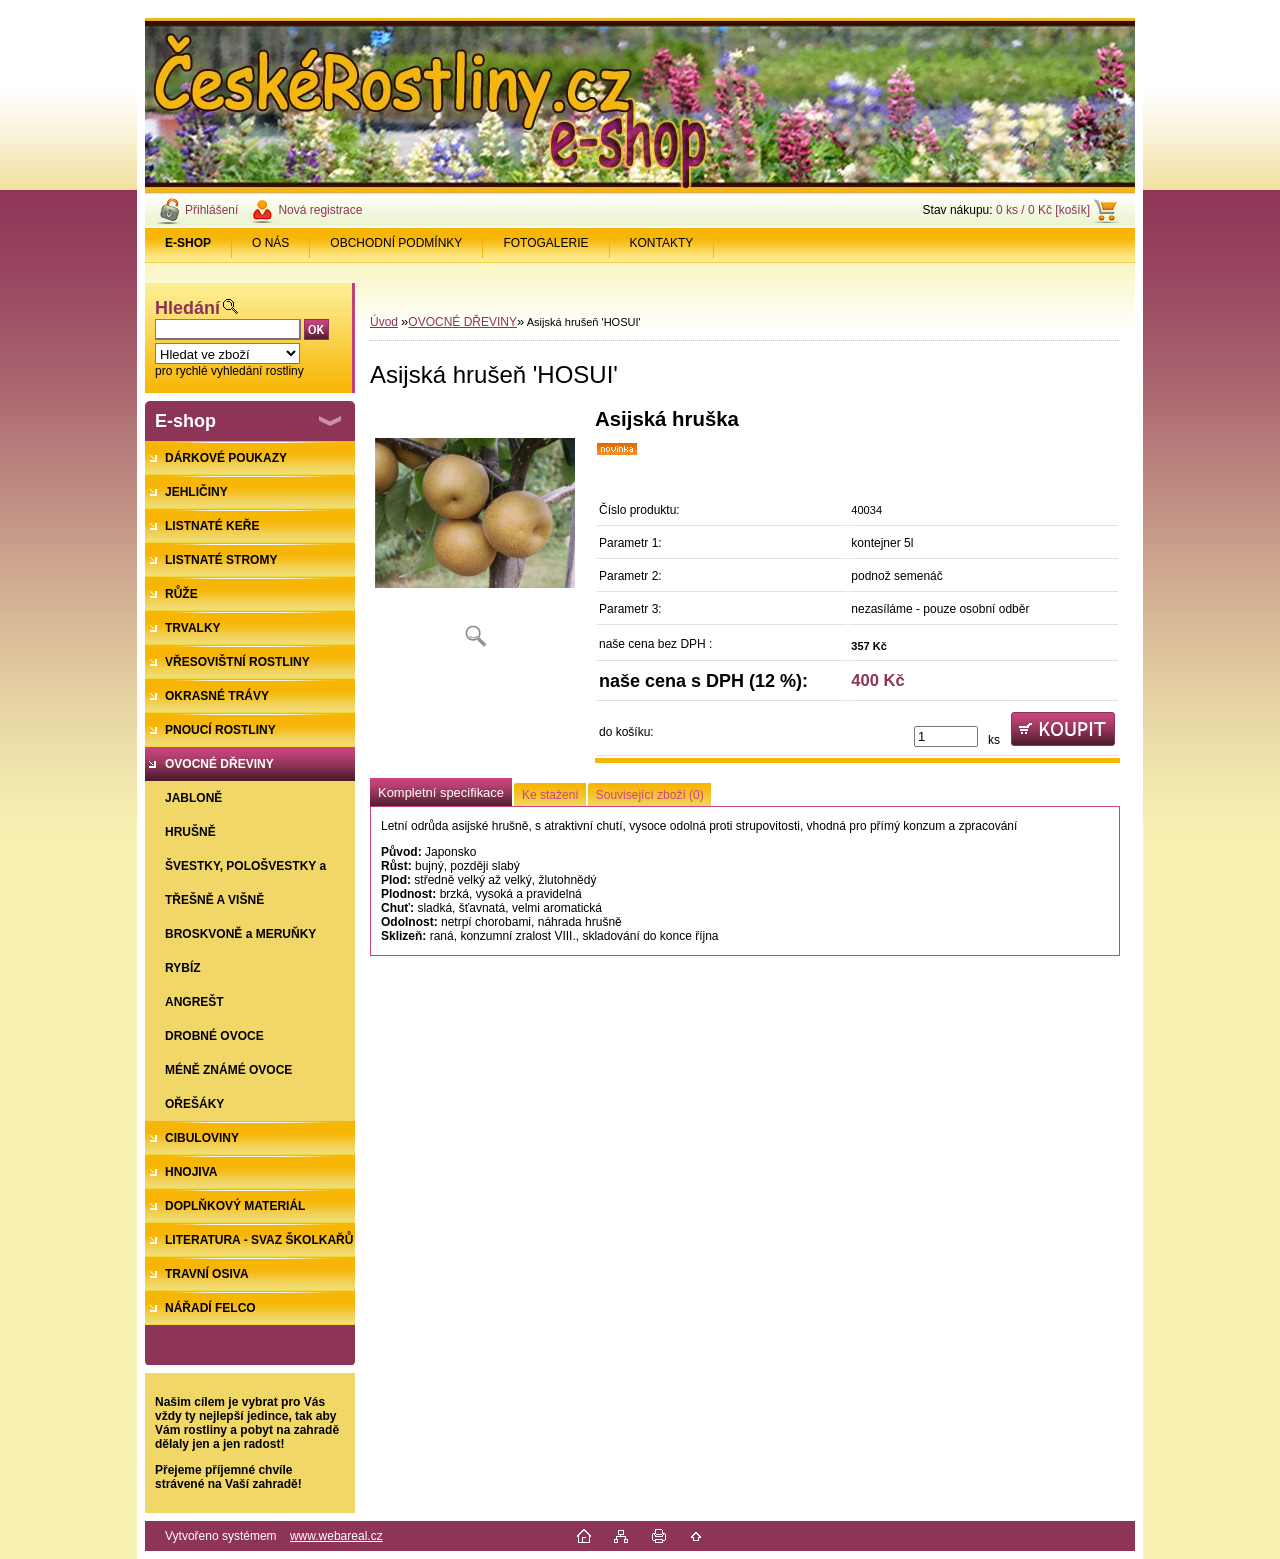 The image size is (1280, 1559). Describe the element at coordinates (188, 243) in the screenshot. I see `[Homepage]` at that location.